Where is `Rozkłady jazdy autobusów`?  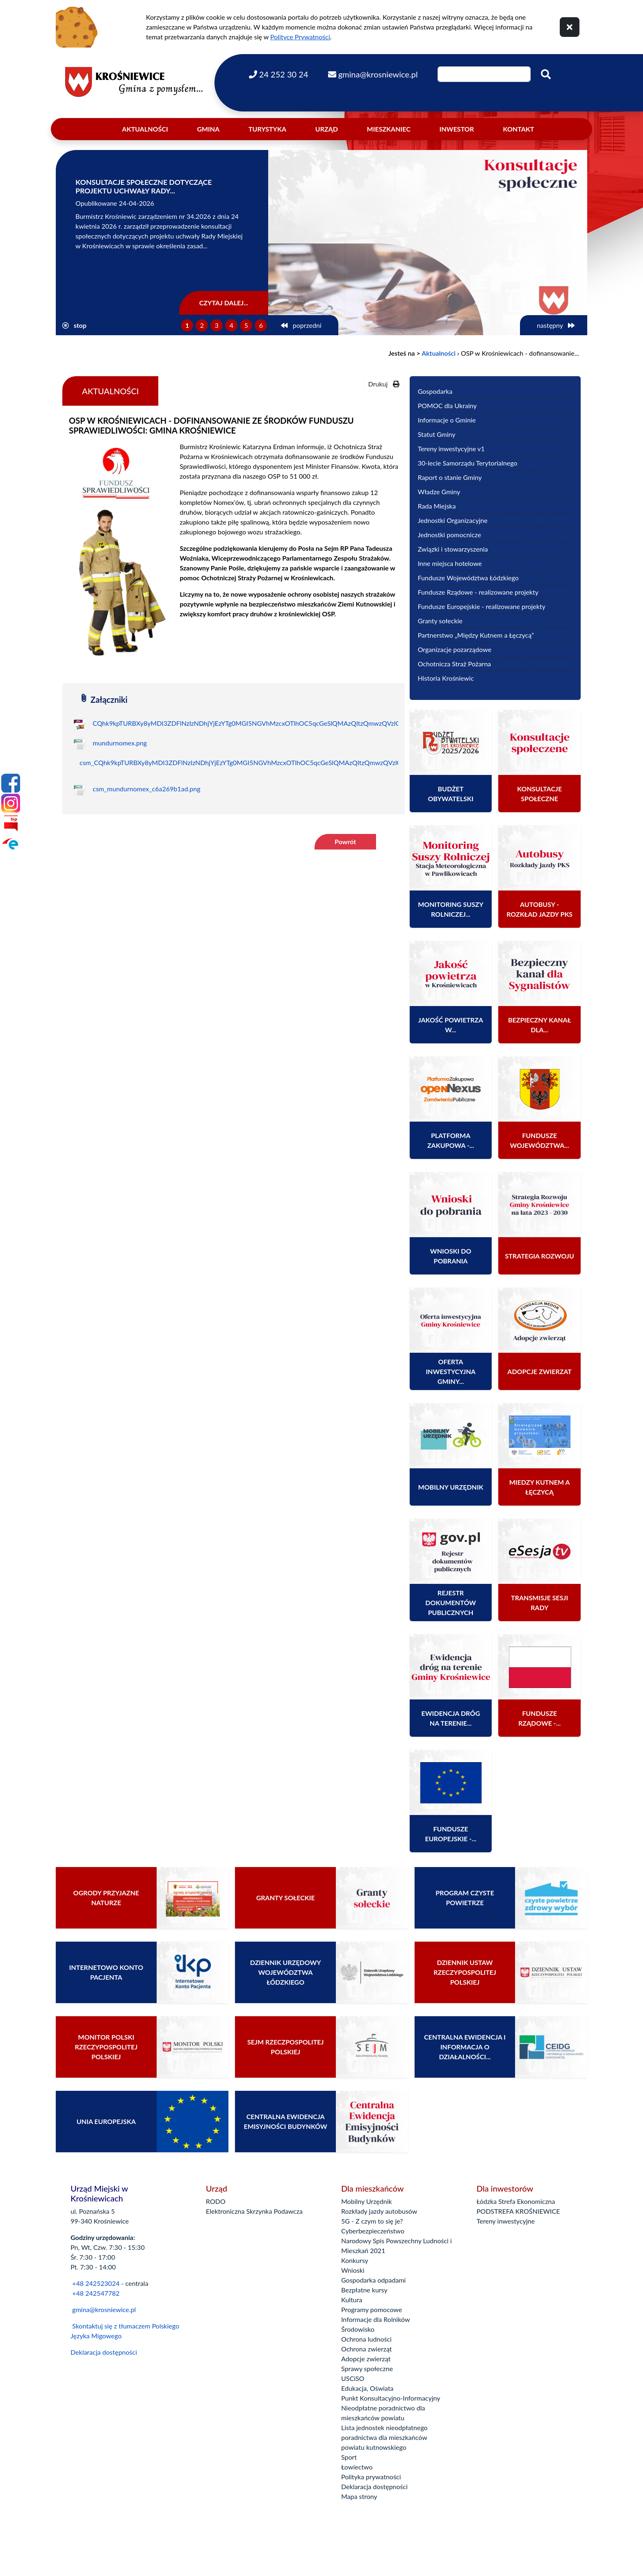 Rozkłady jazdy autobusów is located at coordinates (379, 2211).